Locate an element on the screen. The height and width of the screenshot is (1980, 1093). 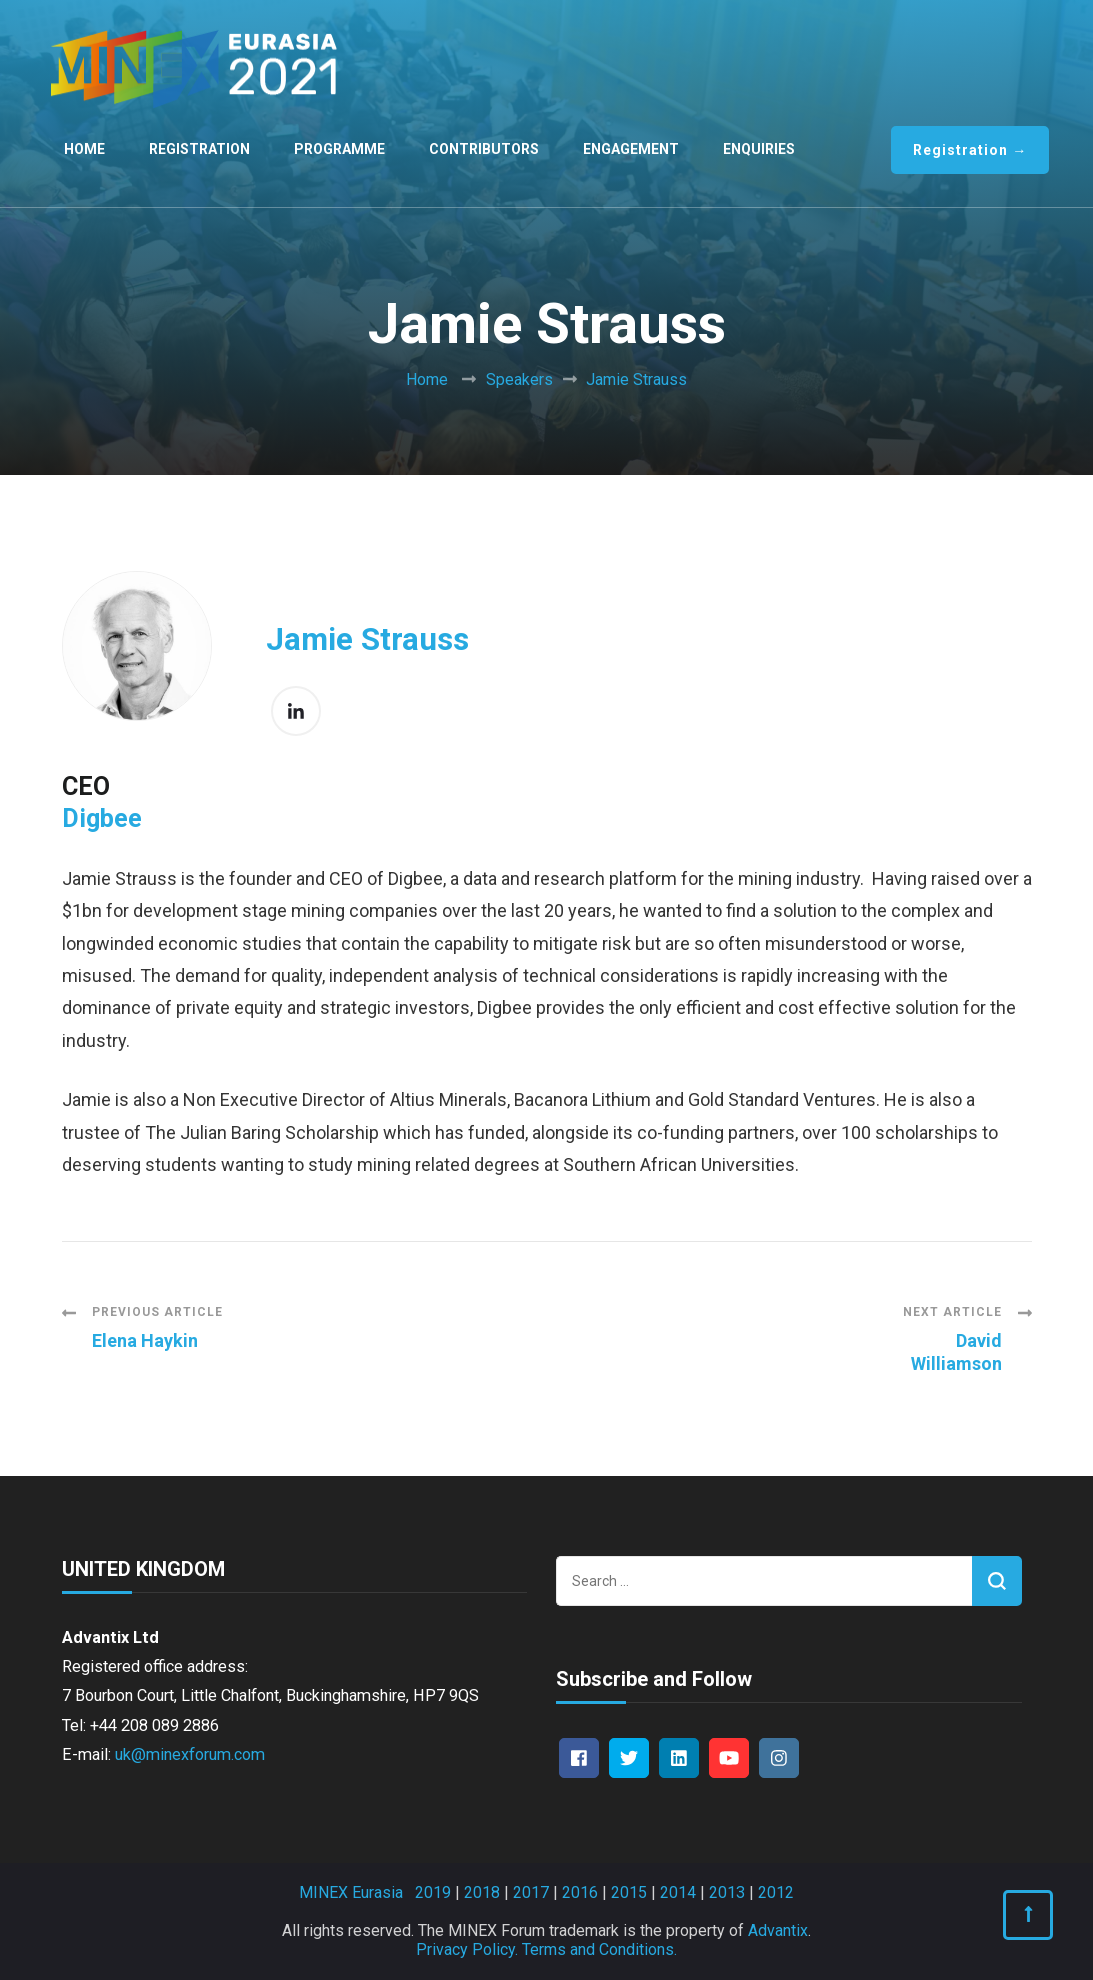
2017 is located at coordinates (531, 1892).